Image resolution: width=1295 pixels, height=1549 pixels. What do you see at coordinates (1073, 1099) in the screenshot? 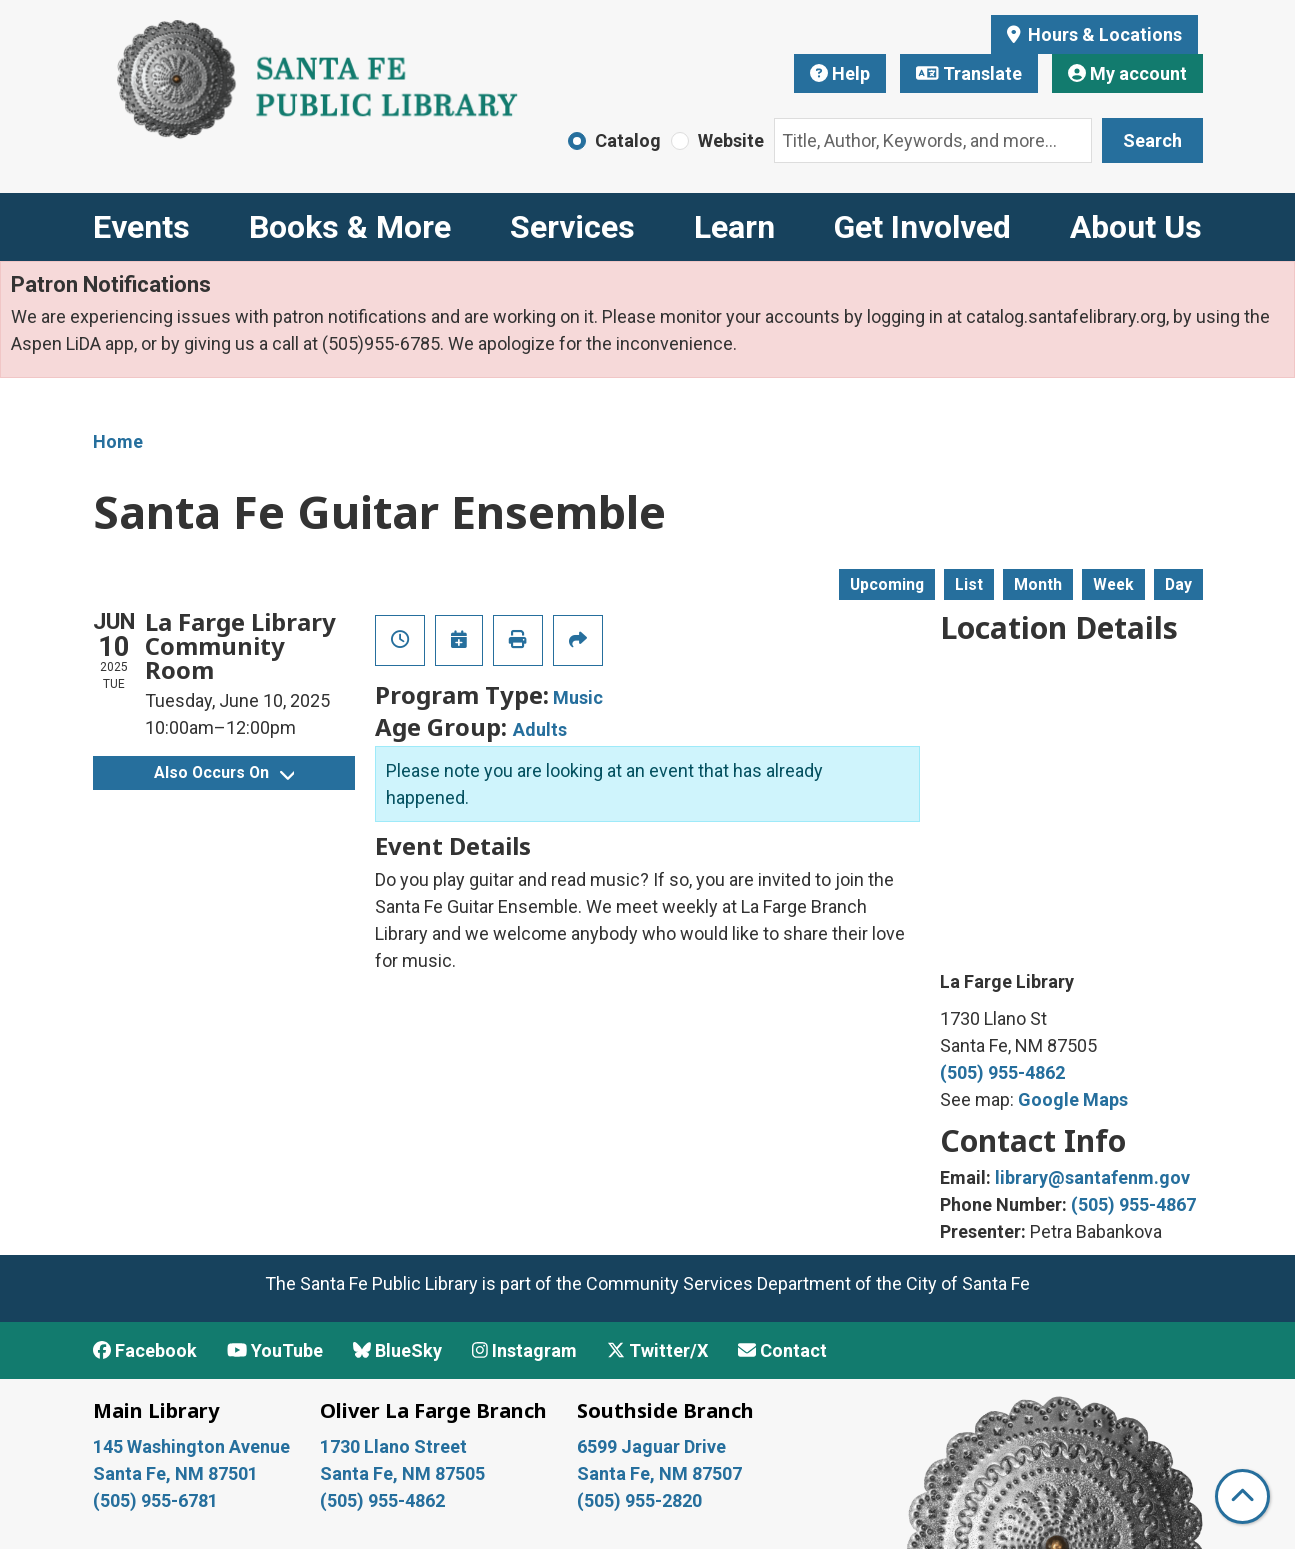
I see `Google Maps` at bounding box center [1073, 1099].